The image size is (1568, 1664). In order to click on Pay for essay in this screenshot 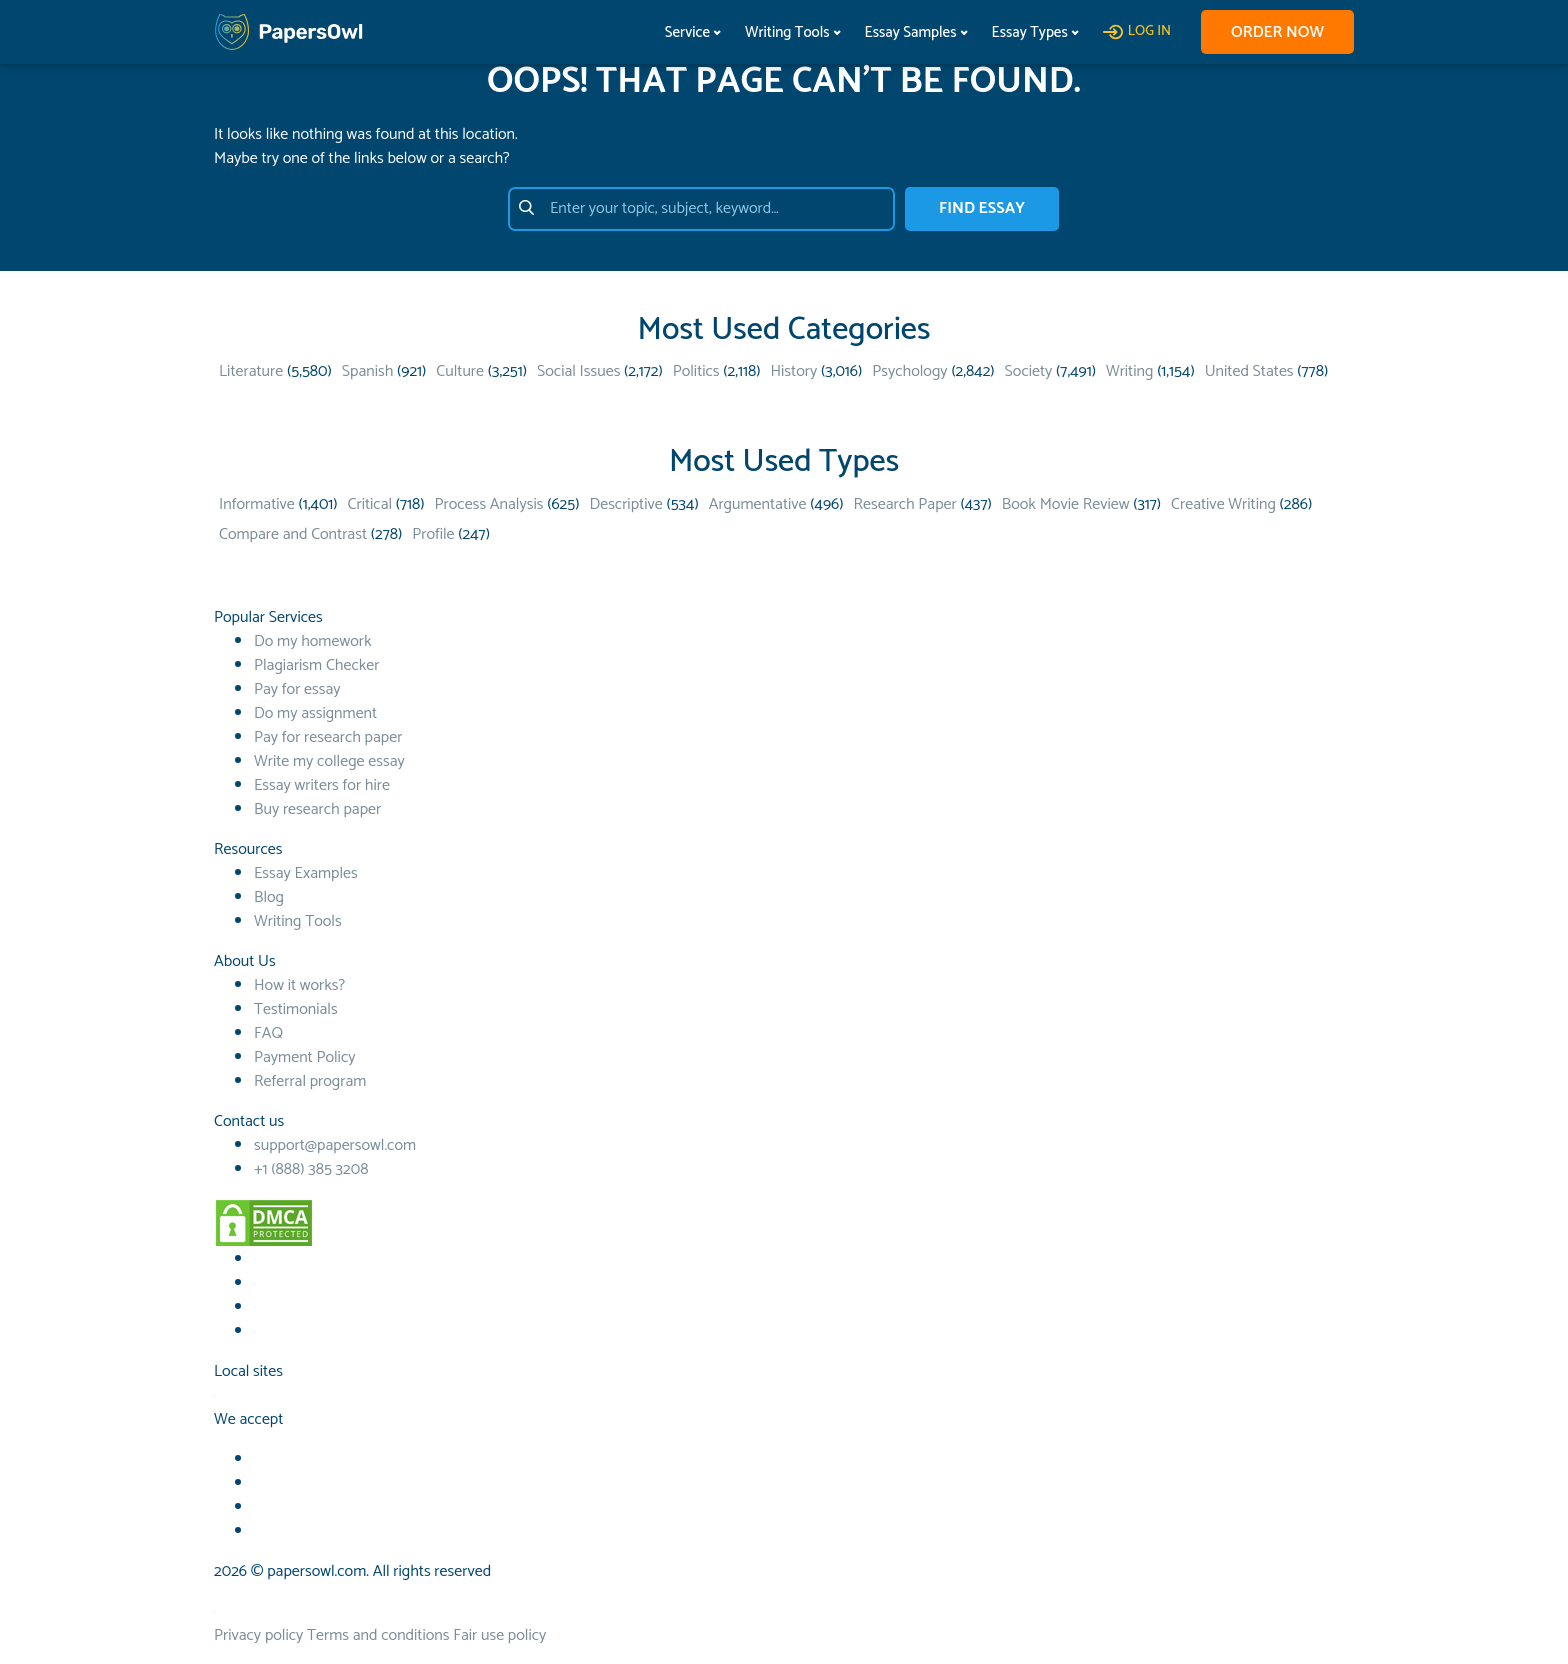, I will do `click(297, 689)`.